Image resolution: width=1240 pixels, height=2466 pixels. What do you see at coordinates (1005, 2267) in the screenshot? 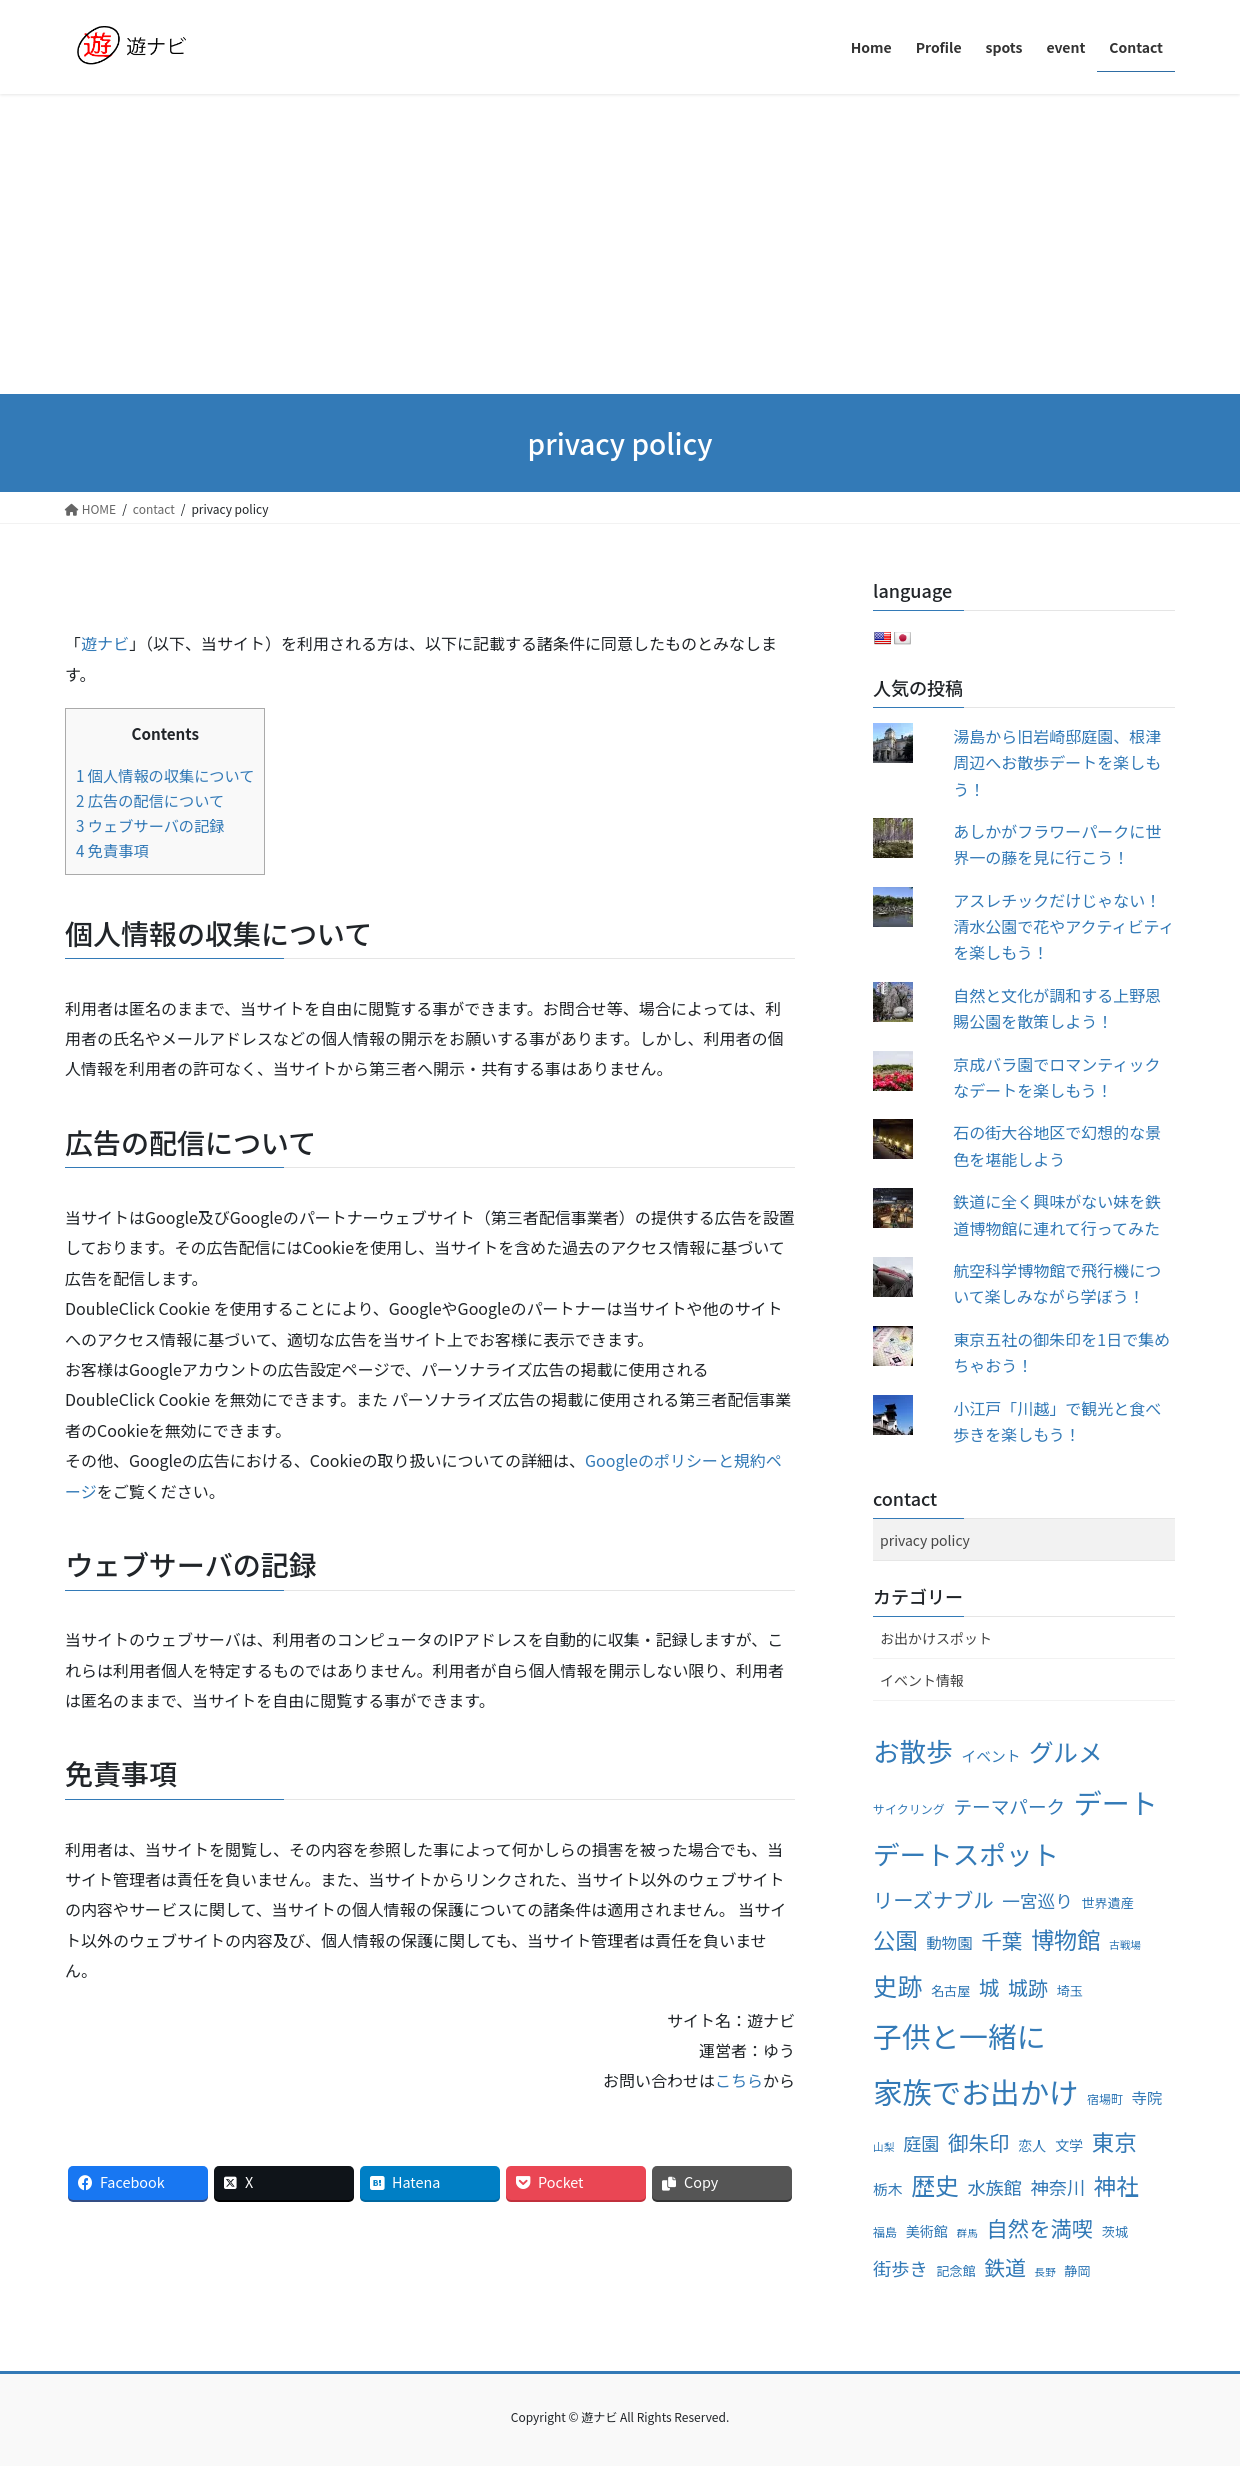
I see `鉄道 [鉄道 (21個の項目)]` at bounding box center [1005, 2267].